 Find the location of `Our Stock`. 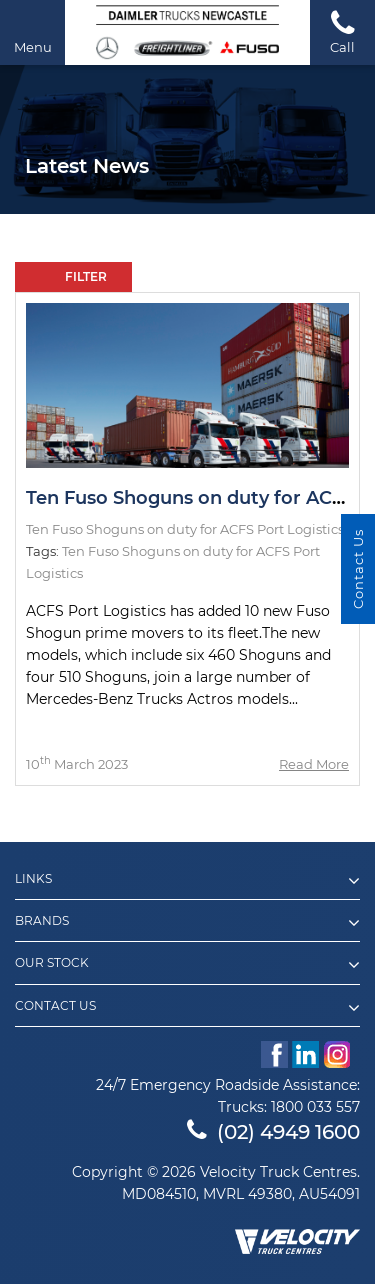

Our Stock is located at coordinates (187, 965).